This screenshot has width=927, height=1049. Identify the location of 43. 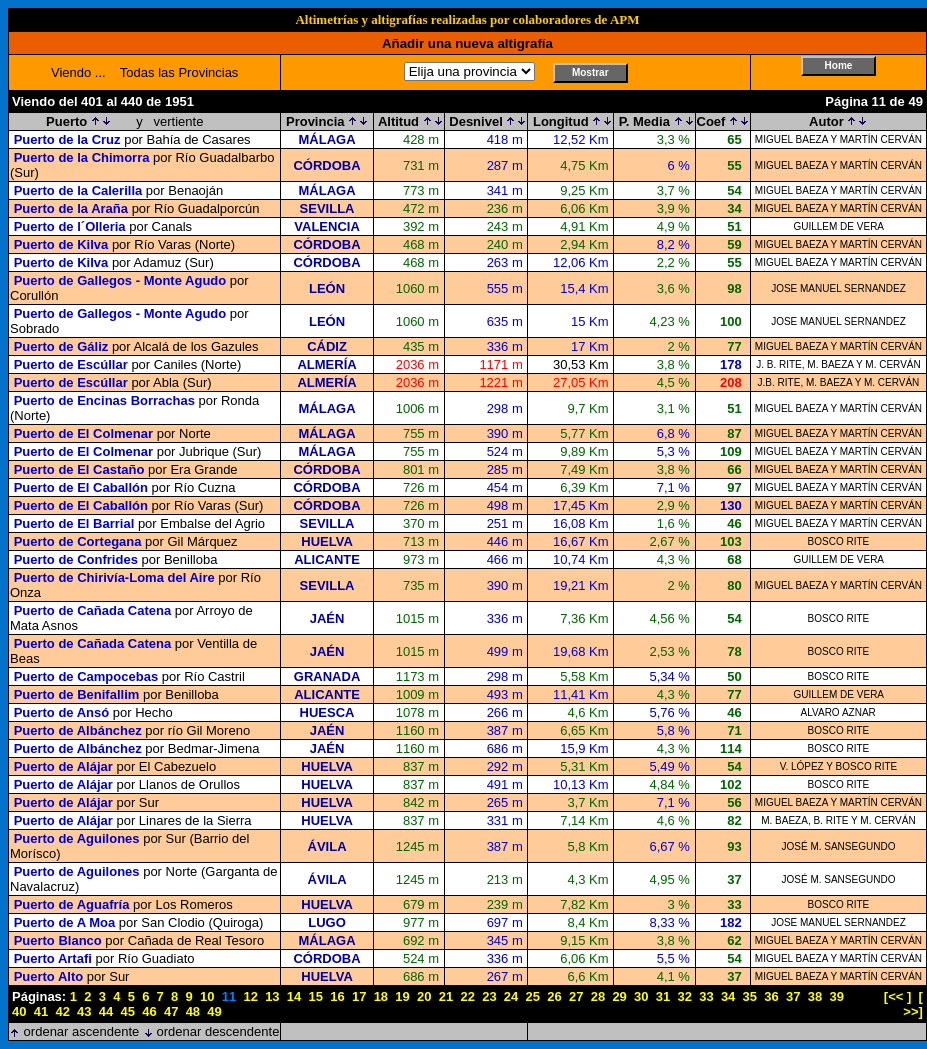
(84, 1011).